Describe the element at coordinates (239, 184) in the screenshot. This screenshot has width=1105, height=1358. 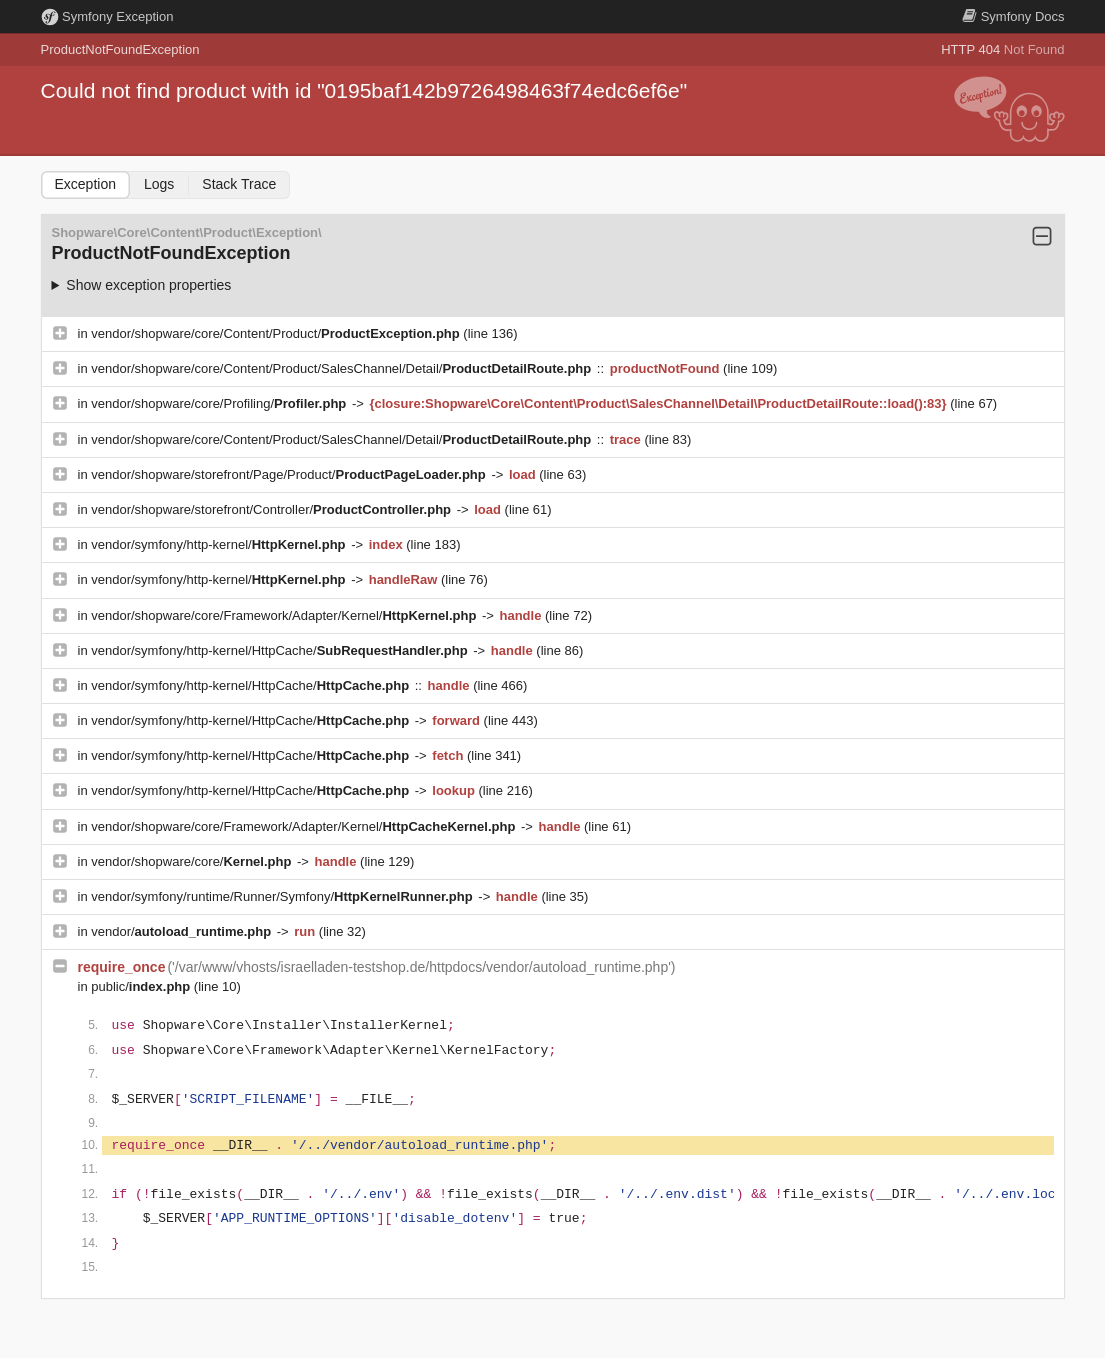
I see `Stack Trace [tab]` at that location.